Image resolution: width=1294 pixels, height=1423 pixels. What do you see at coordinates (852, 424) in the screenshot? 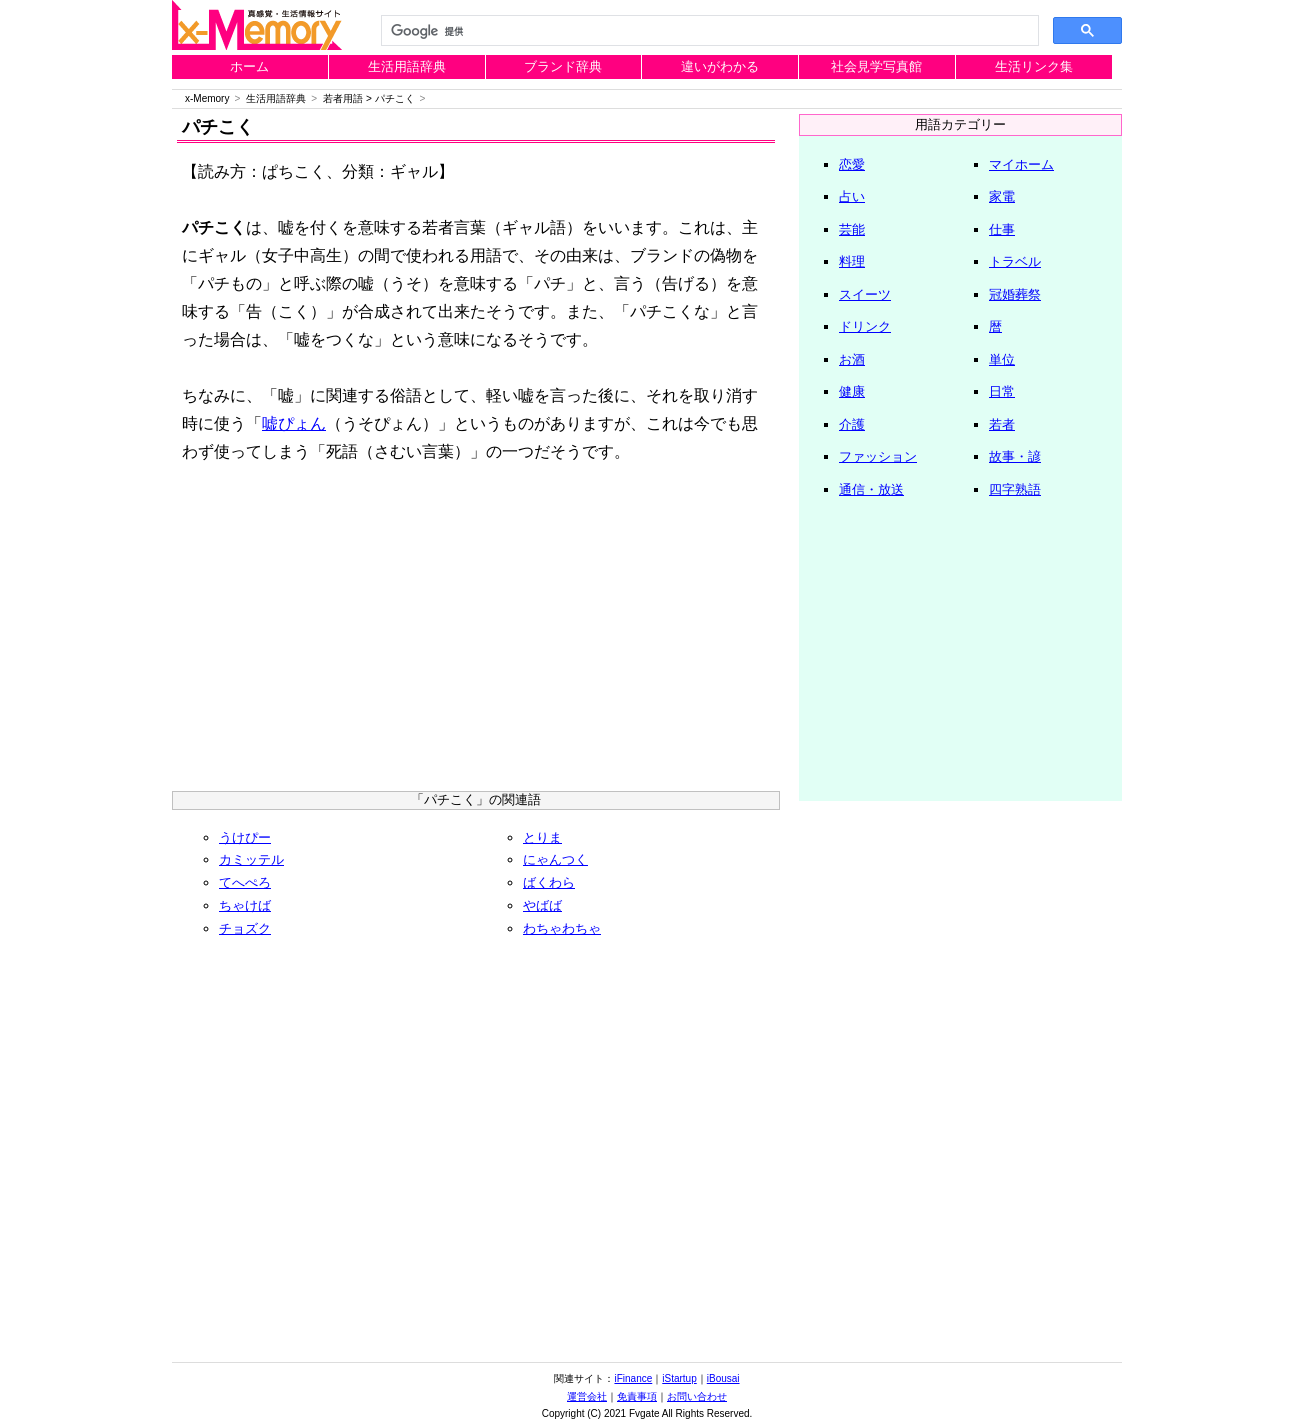
I see `介護` at bounding box center [852, 424].